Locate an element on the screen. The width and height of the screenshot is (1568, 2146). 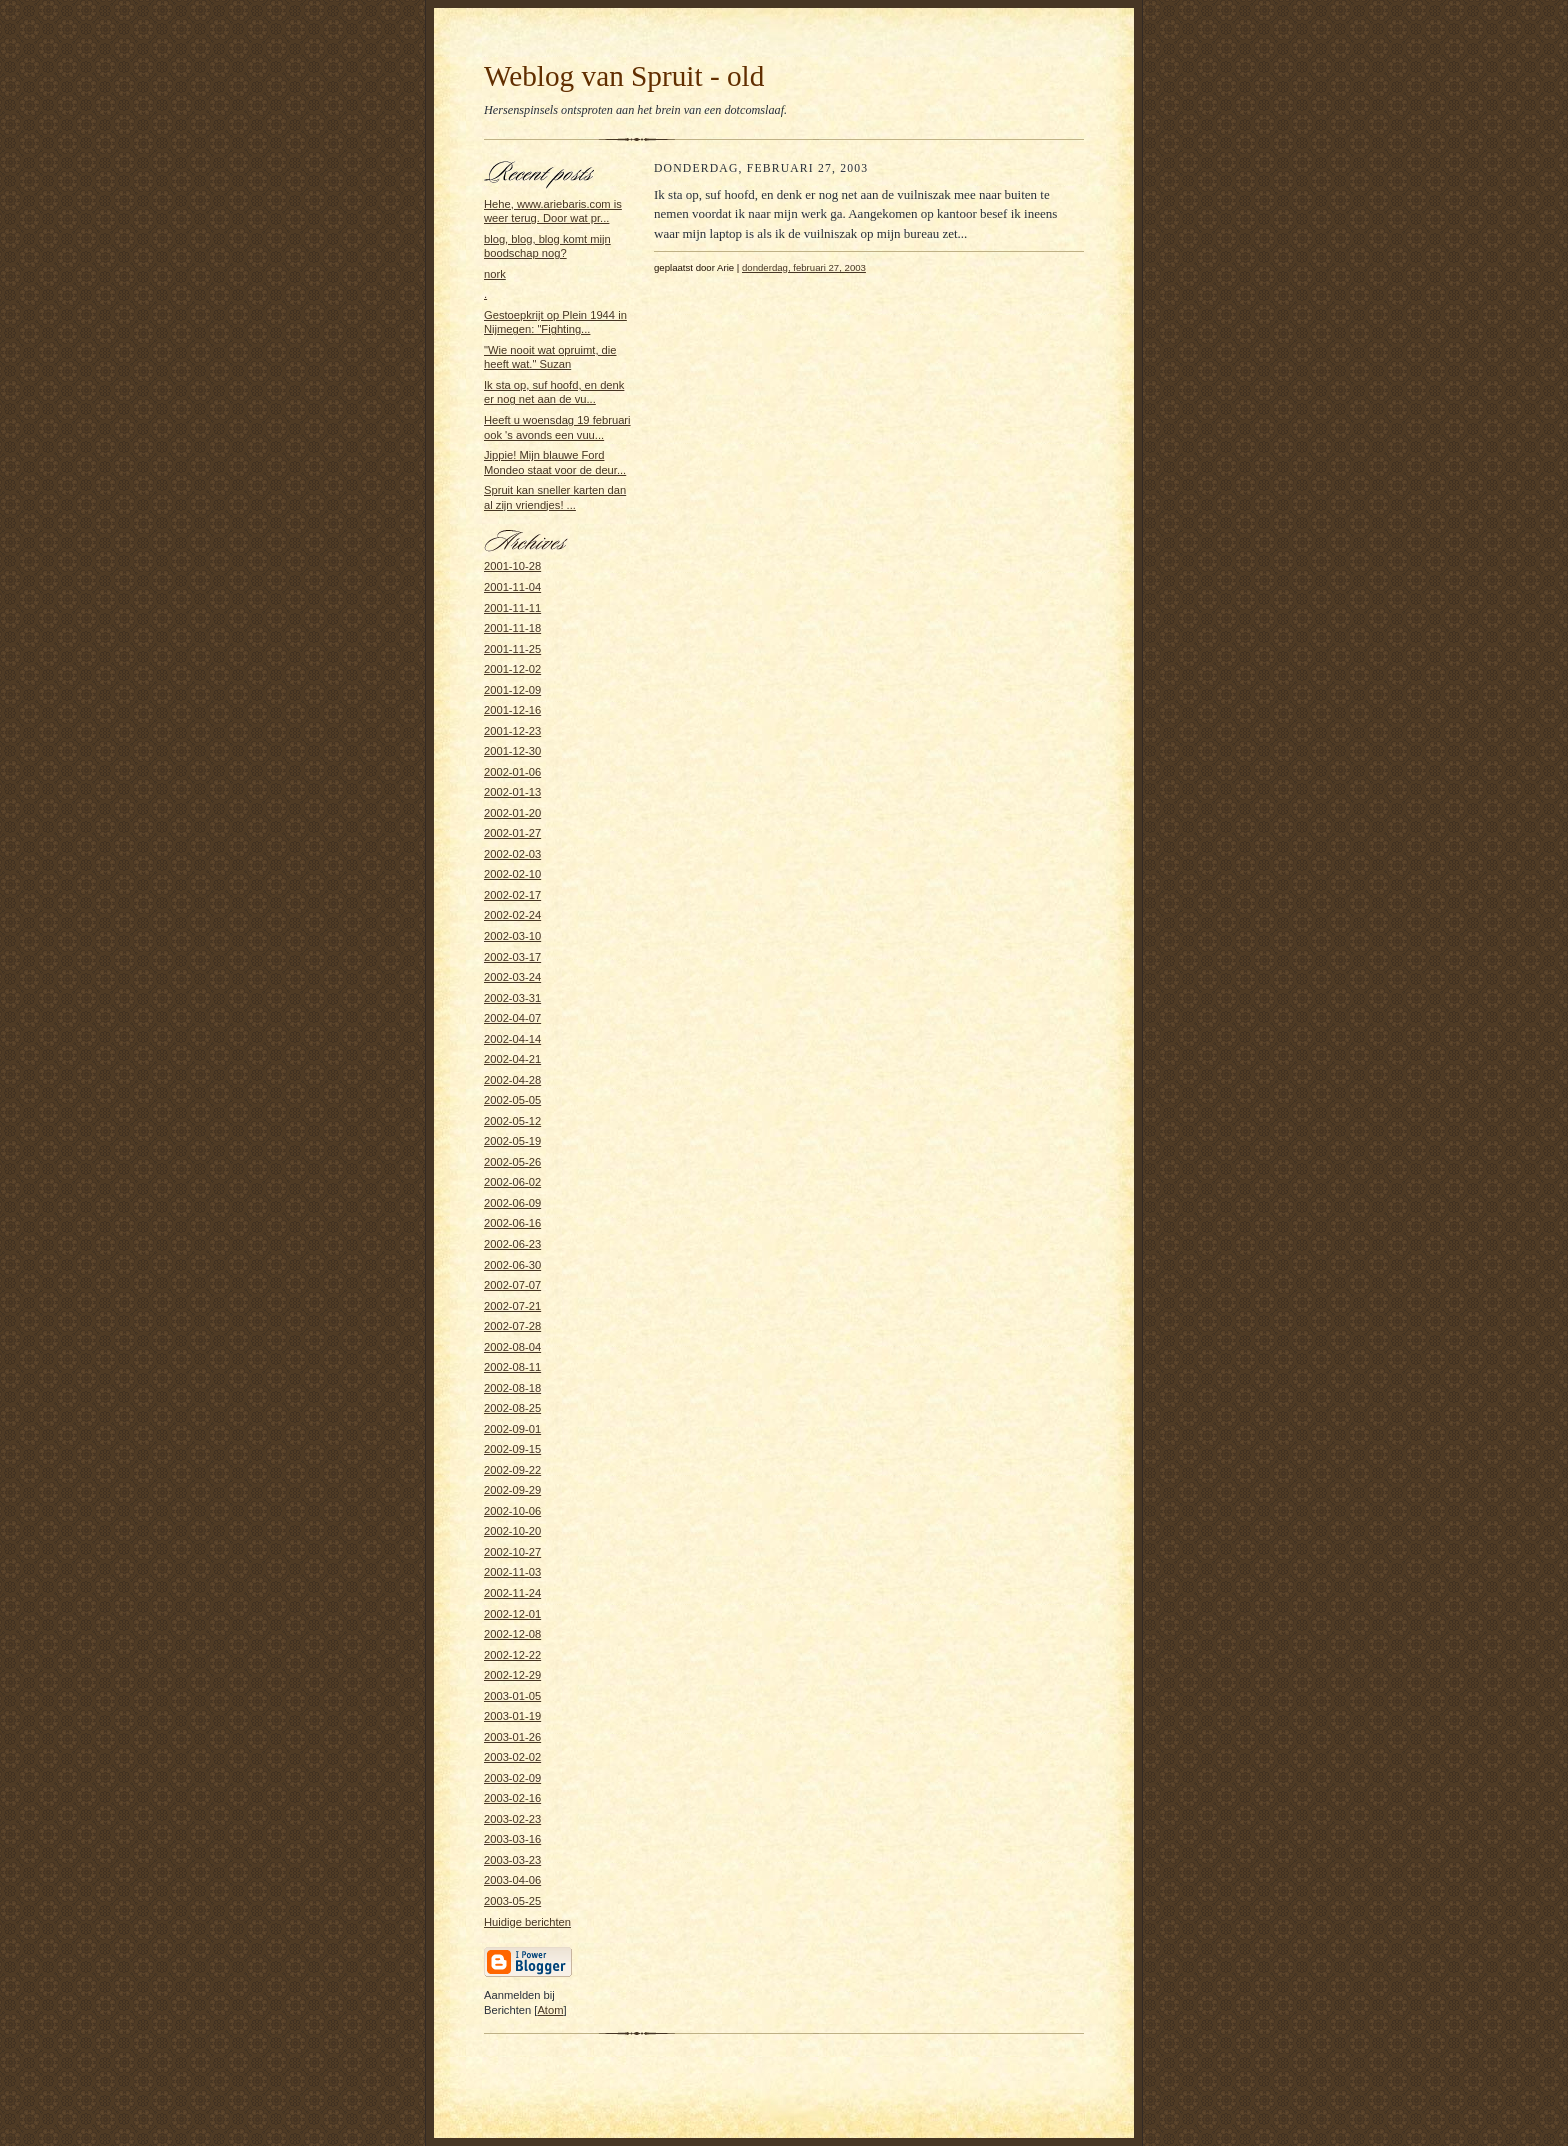
2002-09-01 is located at coordinates (512, 1429).